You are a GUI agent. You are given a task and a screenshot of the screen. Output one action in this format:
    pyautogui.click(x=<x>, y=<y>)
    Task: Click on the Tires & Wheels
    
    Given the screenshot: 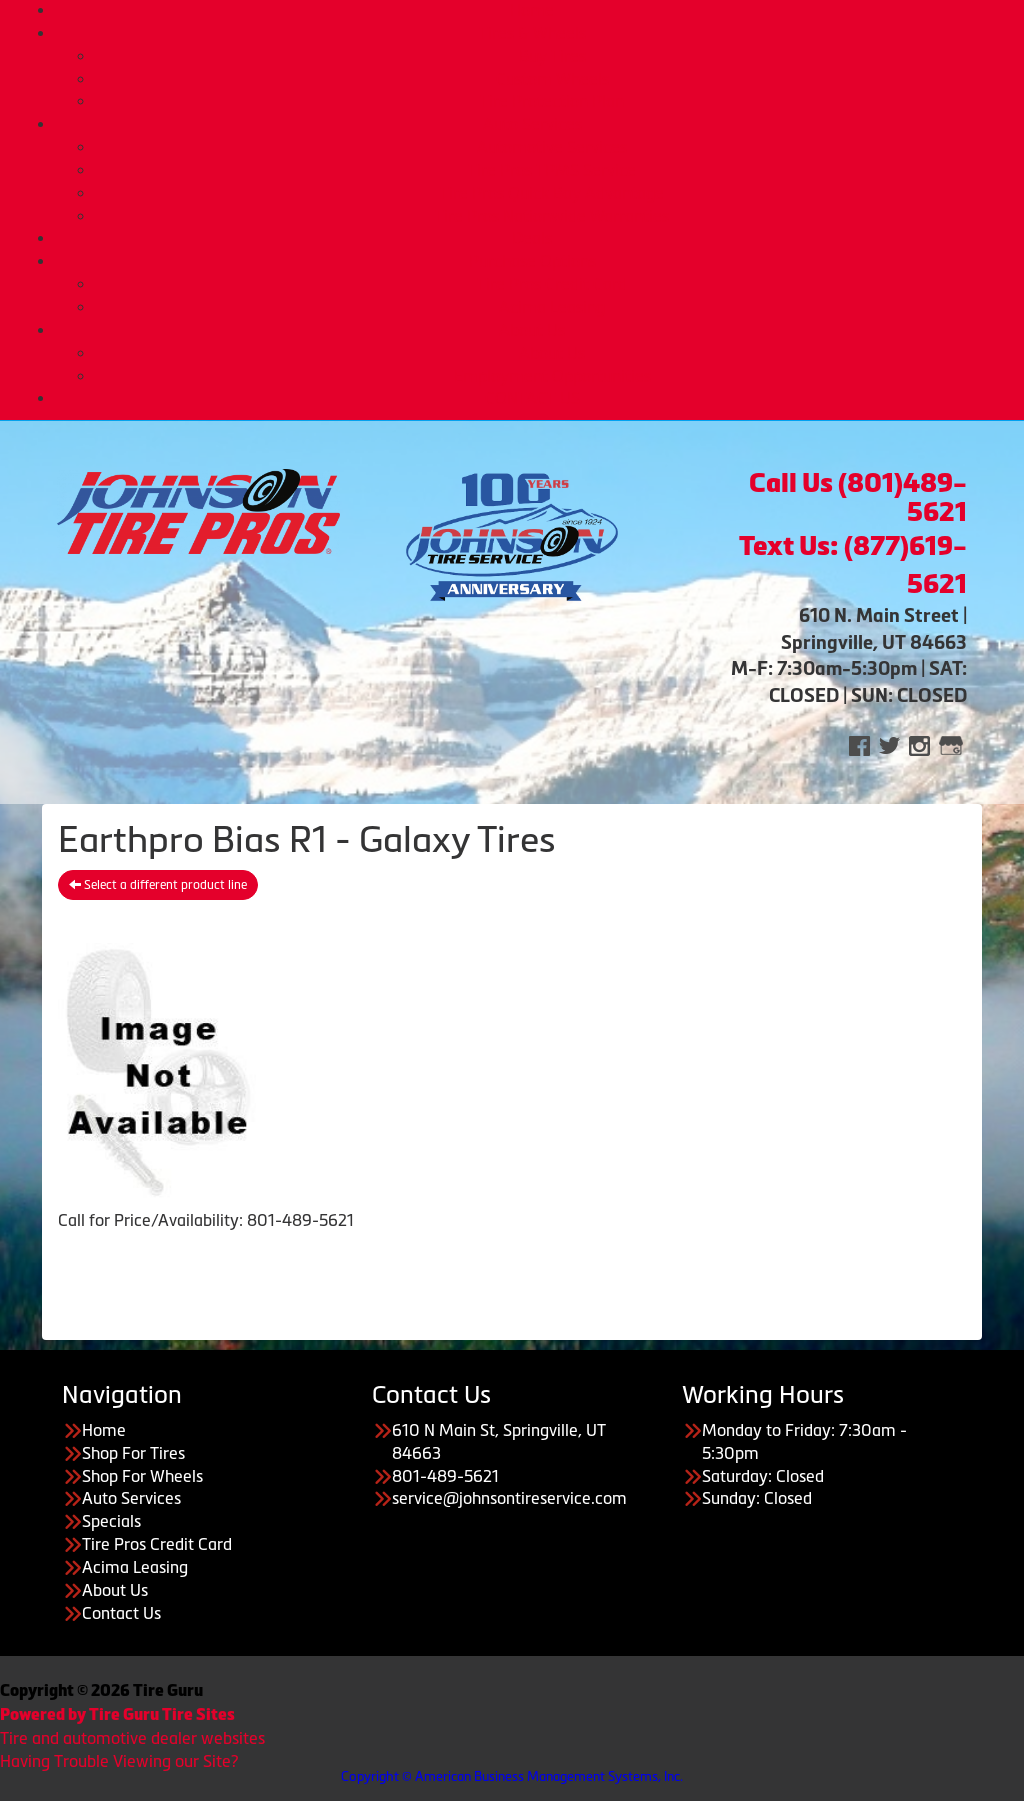 What is the action you would take?
    pyautogui.click(x=532, y=33)
    